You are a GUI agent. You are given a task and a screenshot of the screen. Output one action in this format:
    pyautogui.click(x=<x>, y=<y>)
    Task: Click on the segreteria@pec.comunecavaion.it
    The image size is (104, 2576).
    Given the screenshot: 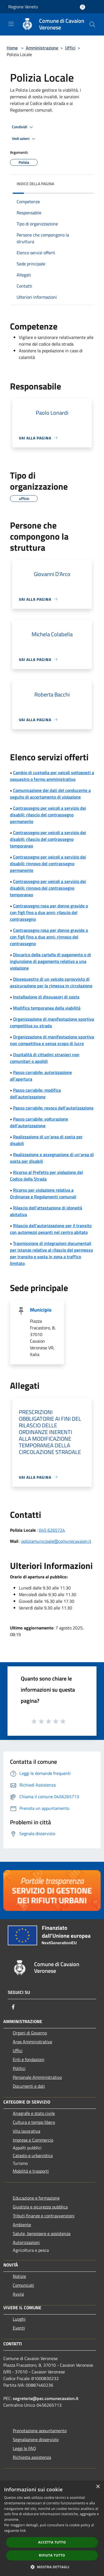 What is the action you would take?
    pyautogui.click(x=45, y=2398)
    